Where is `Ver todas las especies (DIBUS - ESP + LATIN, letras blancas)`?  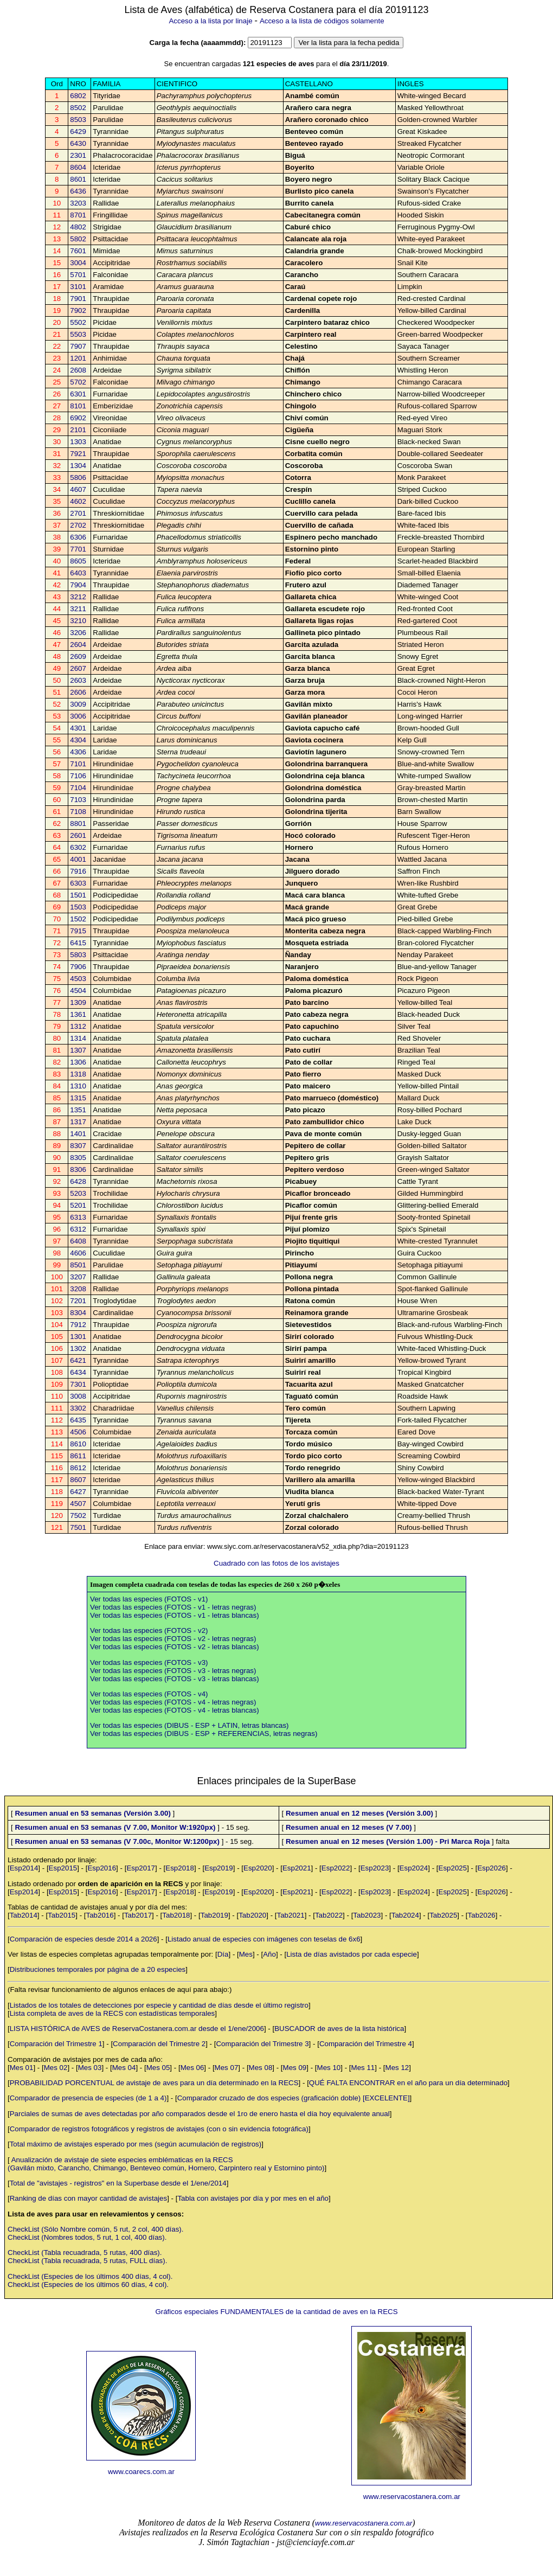 Ver todas las especies (DIBUS - ESP + LATIN, letras blancas) is located at coordinates (189, 1725).